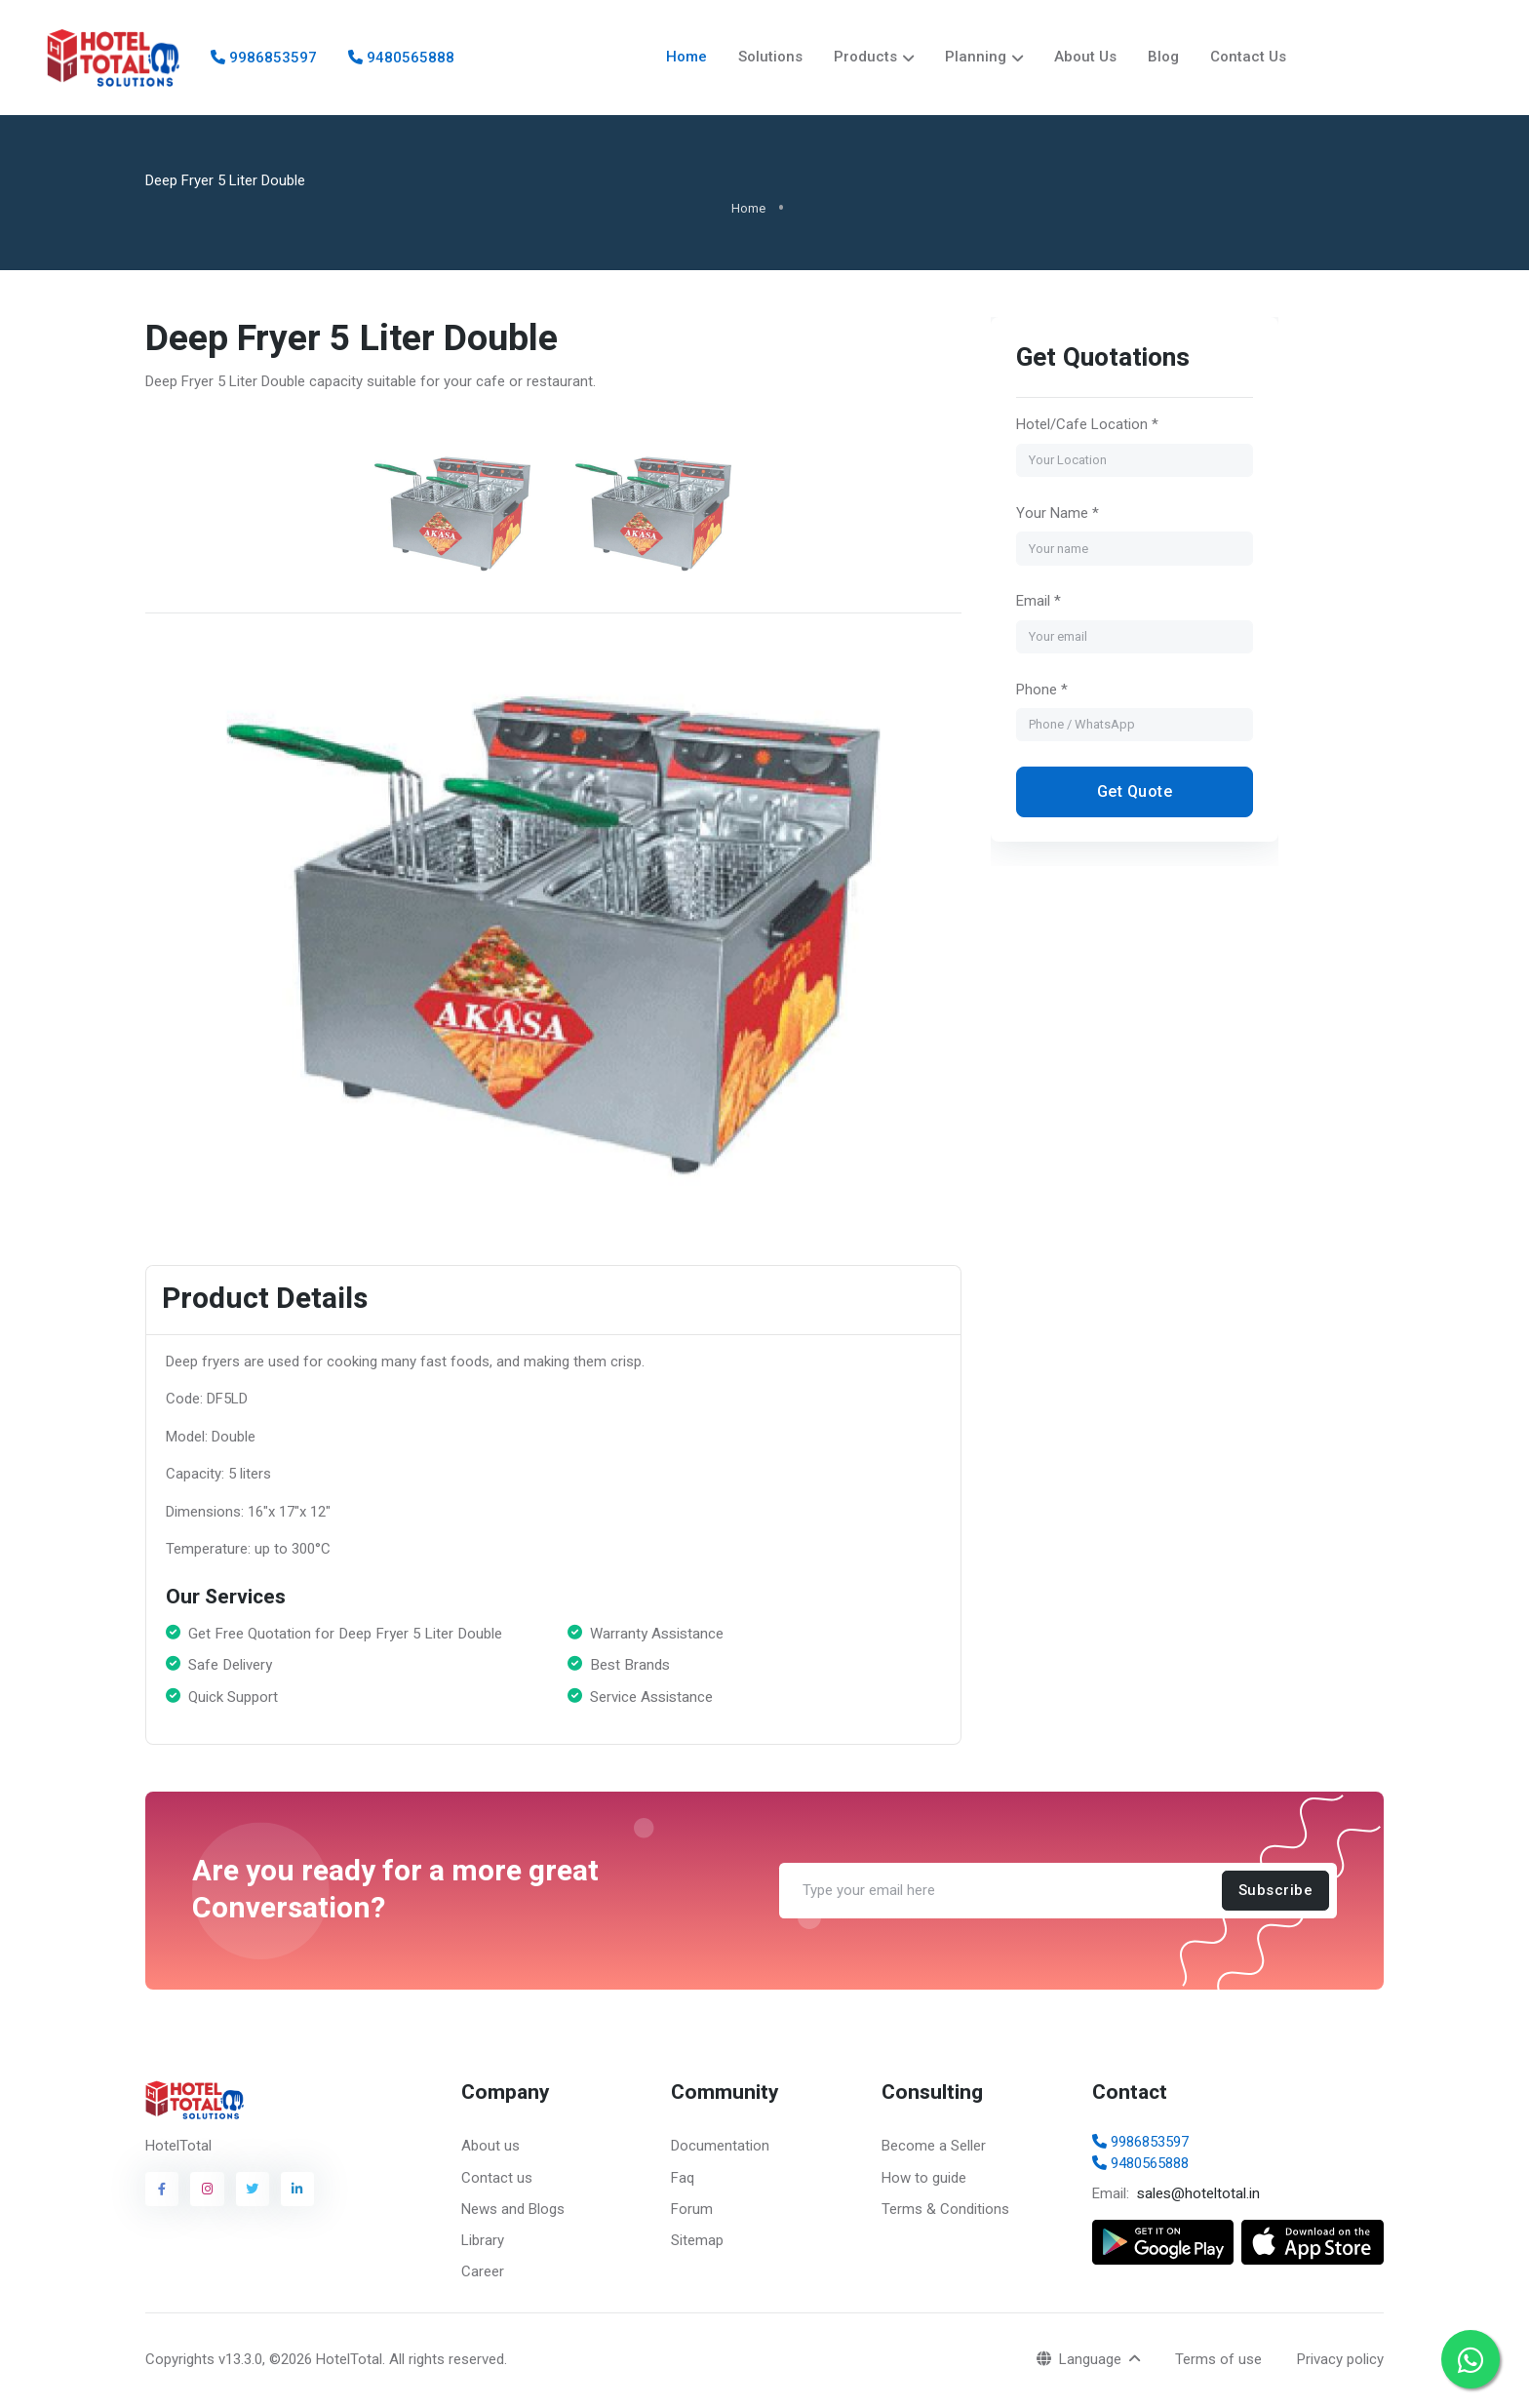 This screenshot has height=2408, width=1529. I want to click on Home, so click(686, 57).